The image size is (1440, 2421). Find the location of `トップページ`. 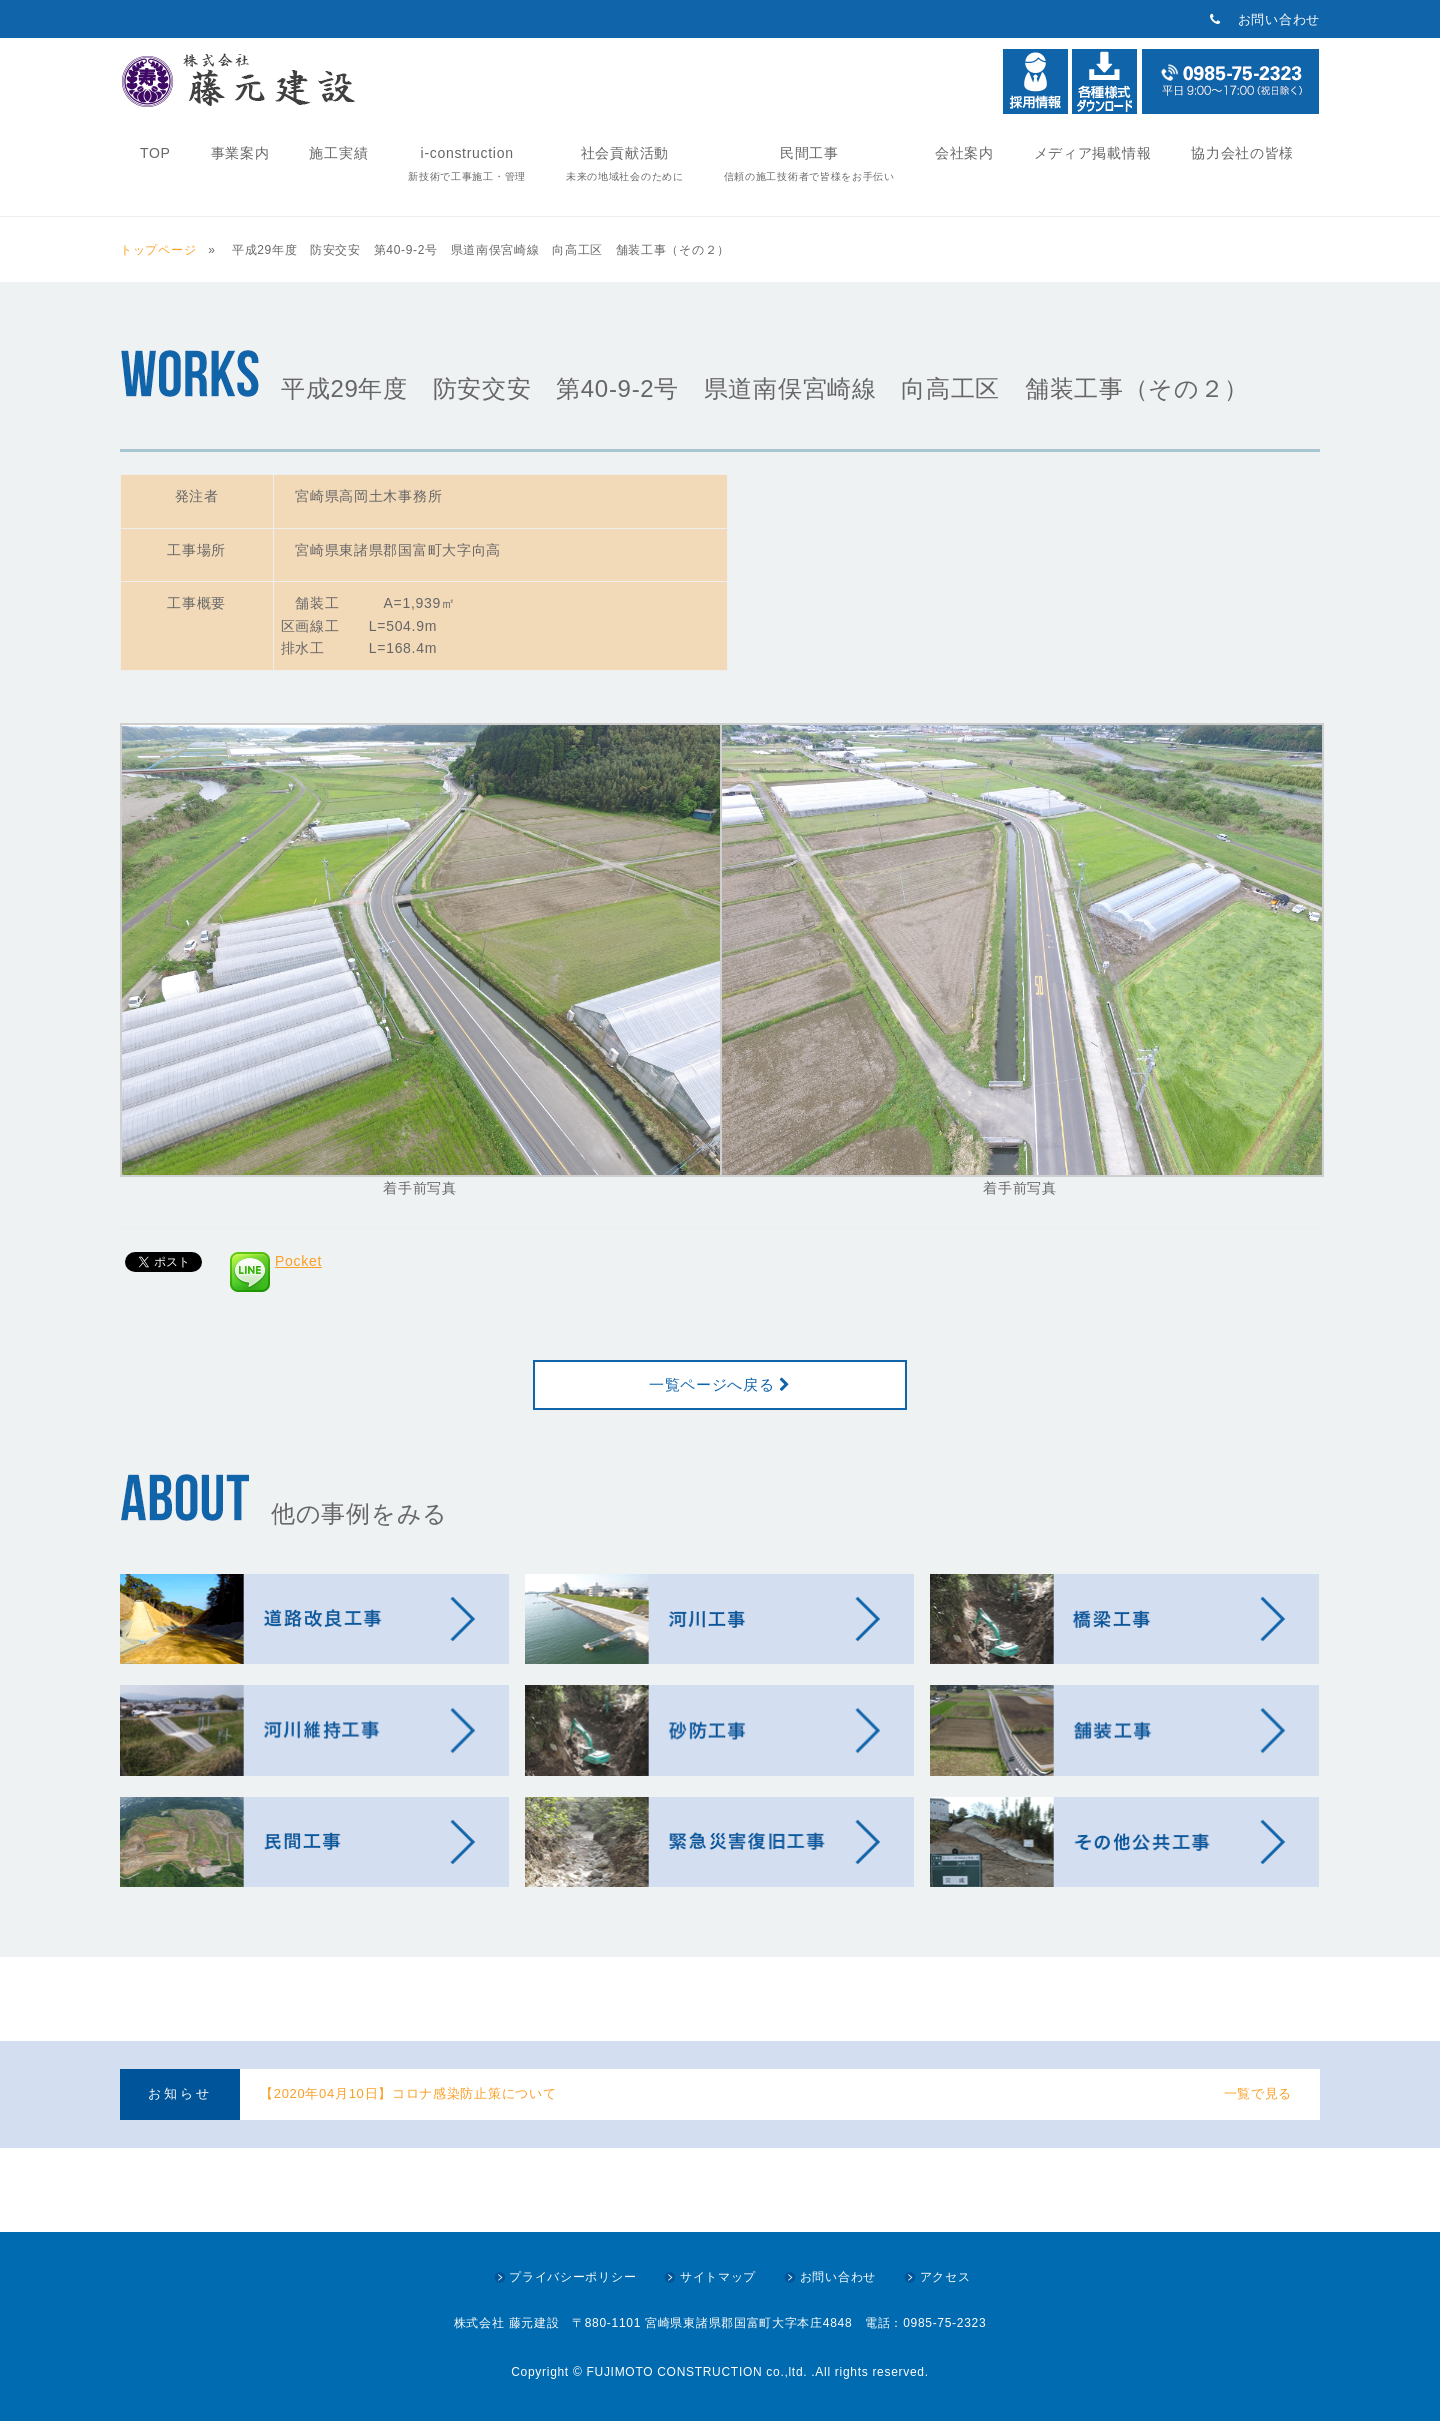

トップページ is located at coordinates (162, 250).